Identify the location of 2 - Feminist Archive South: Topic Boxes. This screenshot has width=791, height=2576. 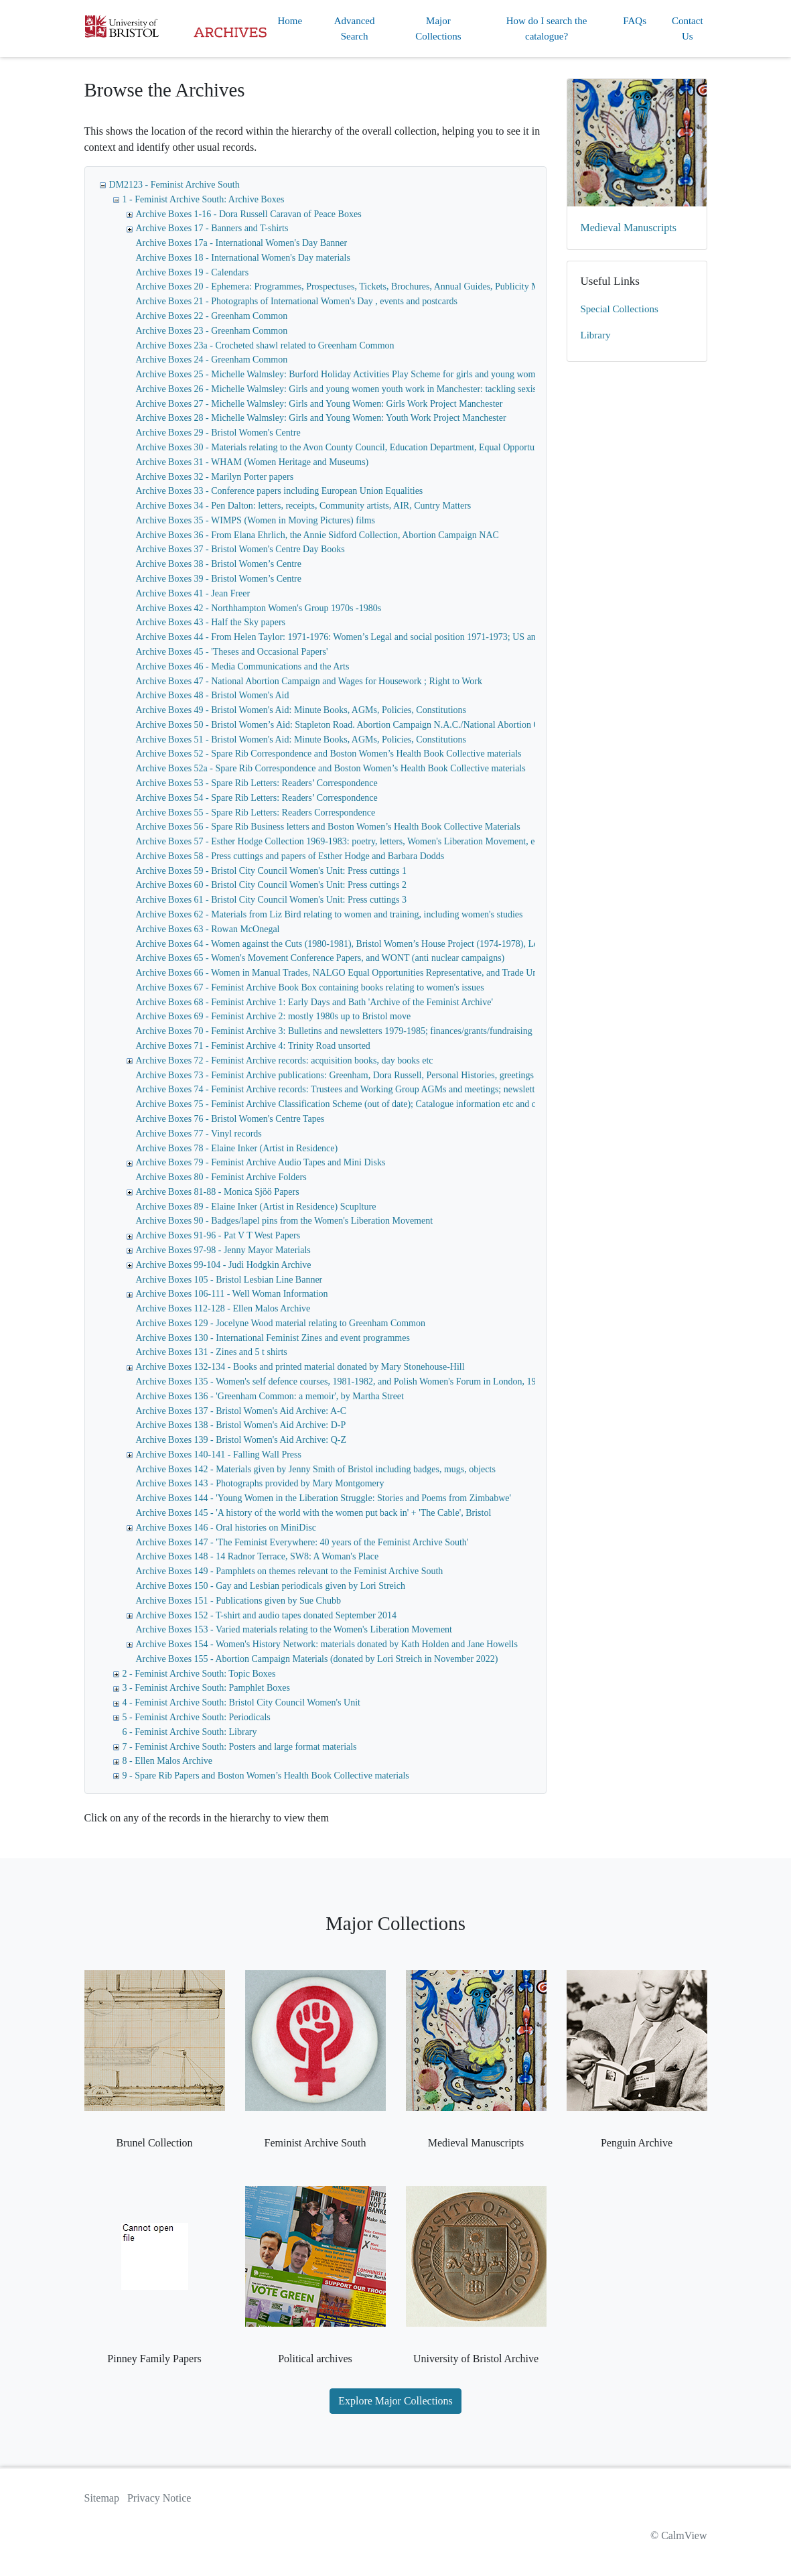
(199, 1674).